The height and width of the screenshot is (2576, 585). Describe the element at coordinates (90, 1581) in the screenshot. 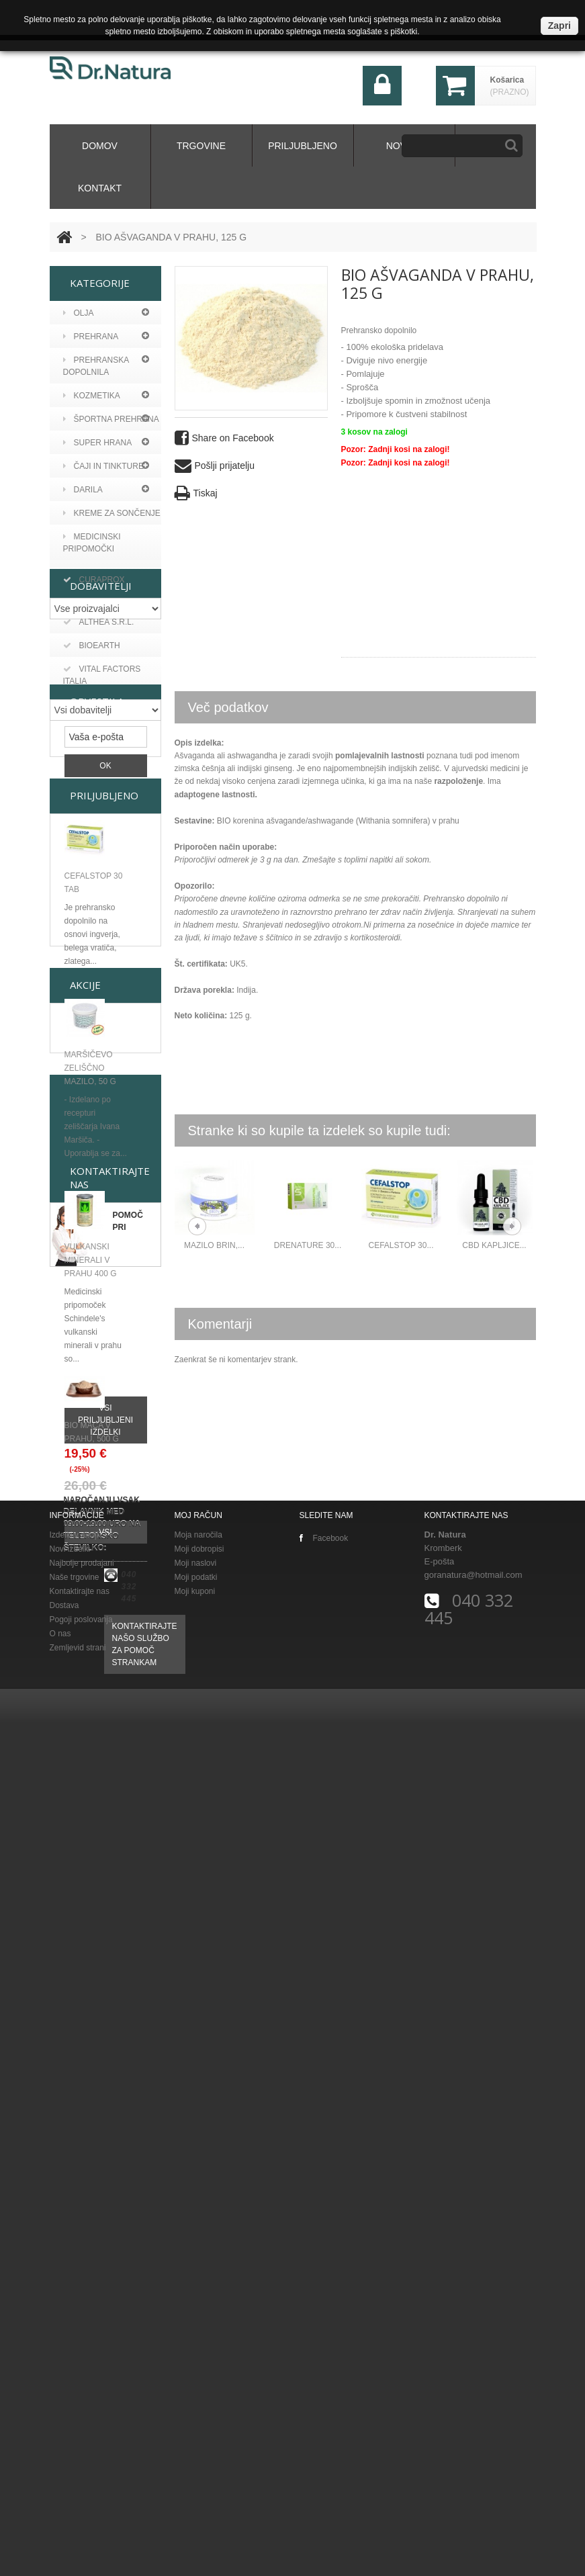

I see `Vulkanski minerali v prahu 400 g` at that location.